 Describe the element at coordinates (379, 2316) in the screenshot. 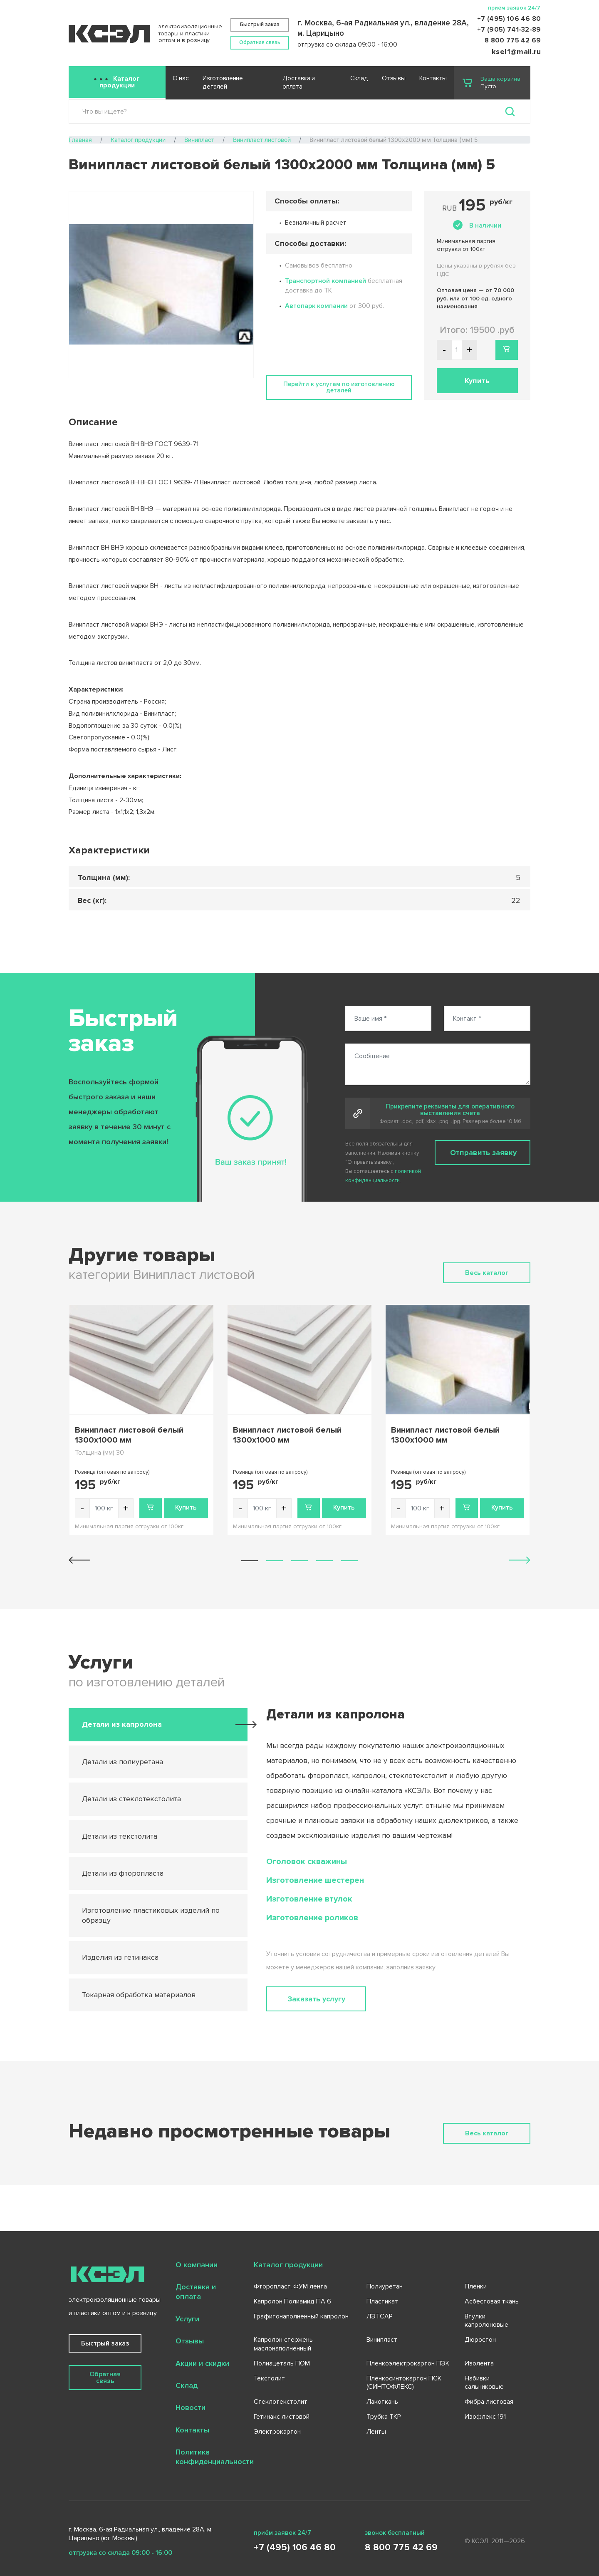

I see `ЛЭТСАР` at that location.